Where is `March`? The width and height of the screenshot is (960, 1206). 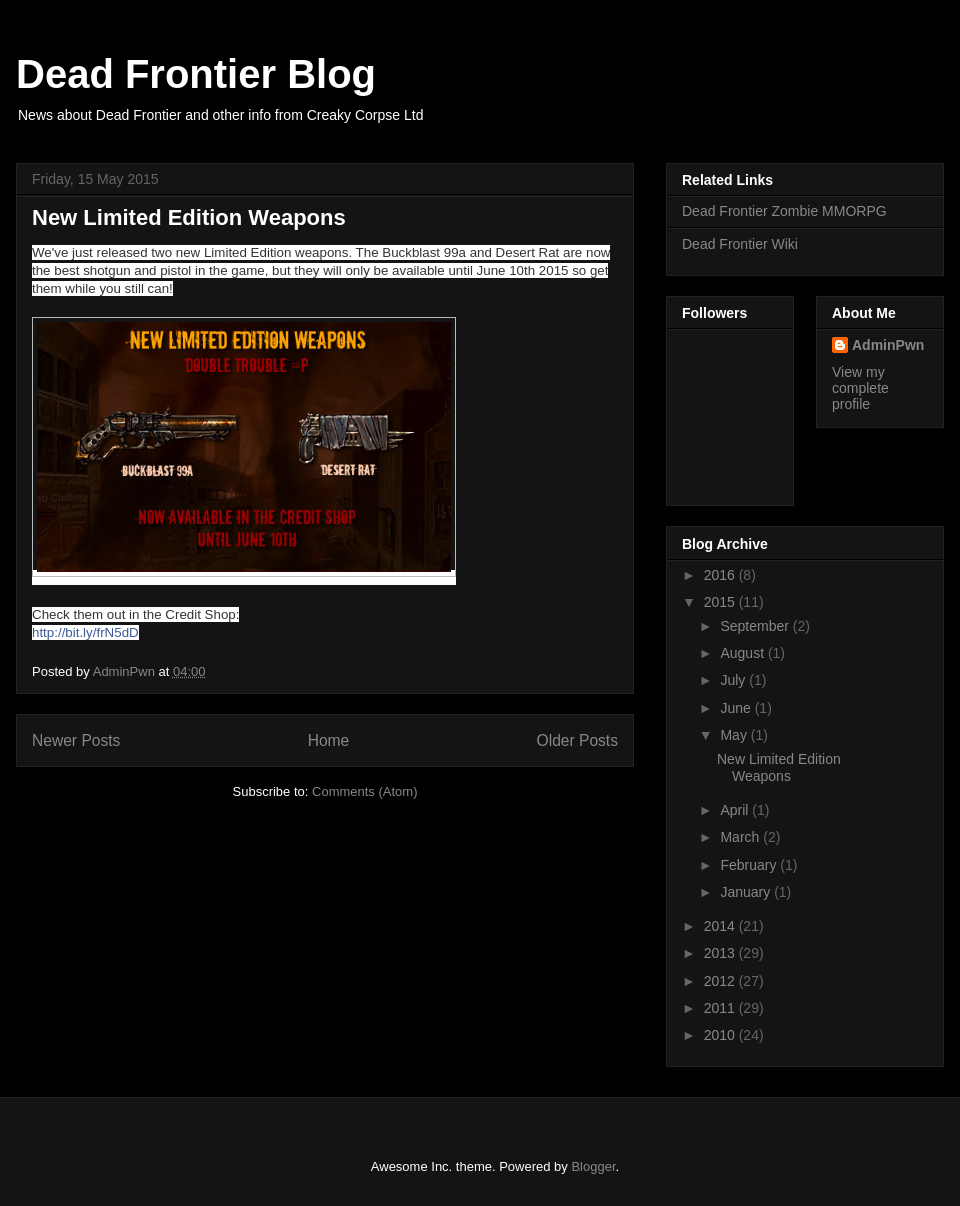 March is located at coordinates (741, 837).